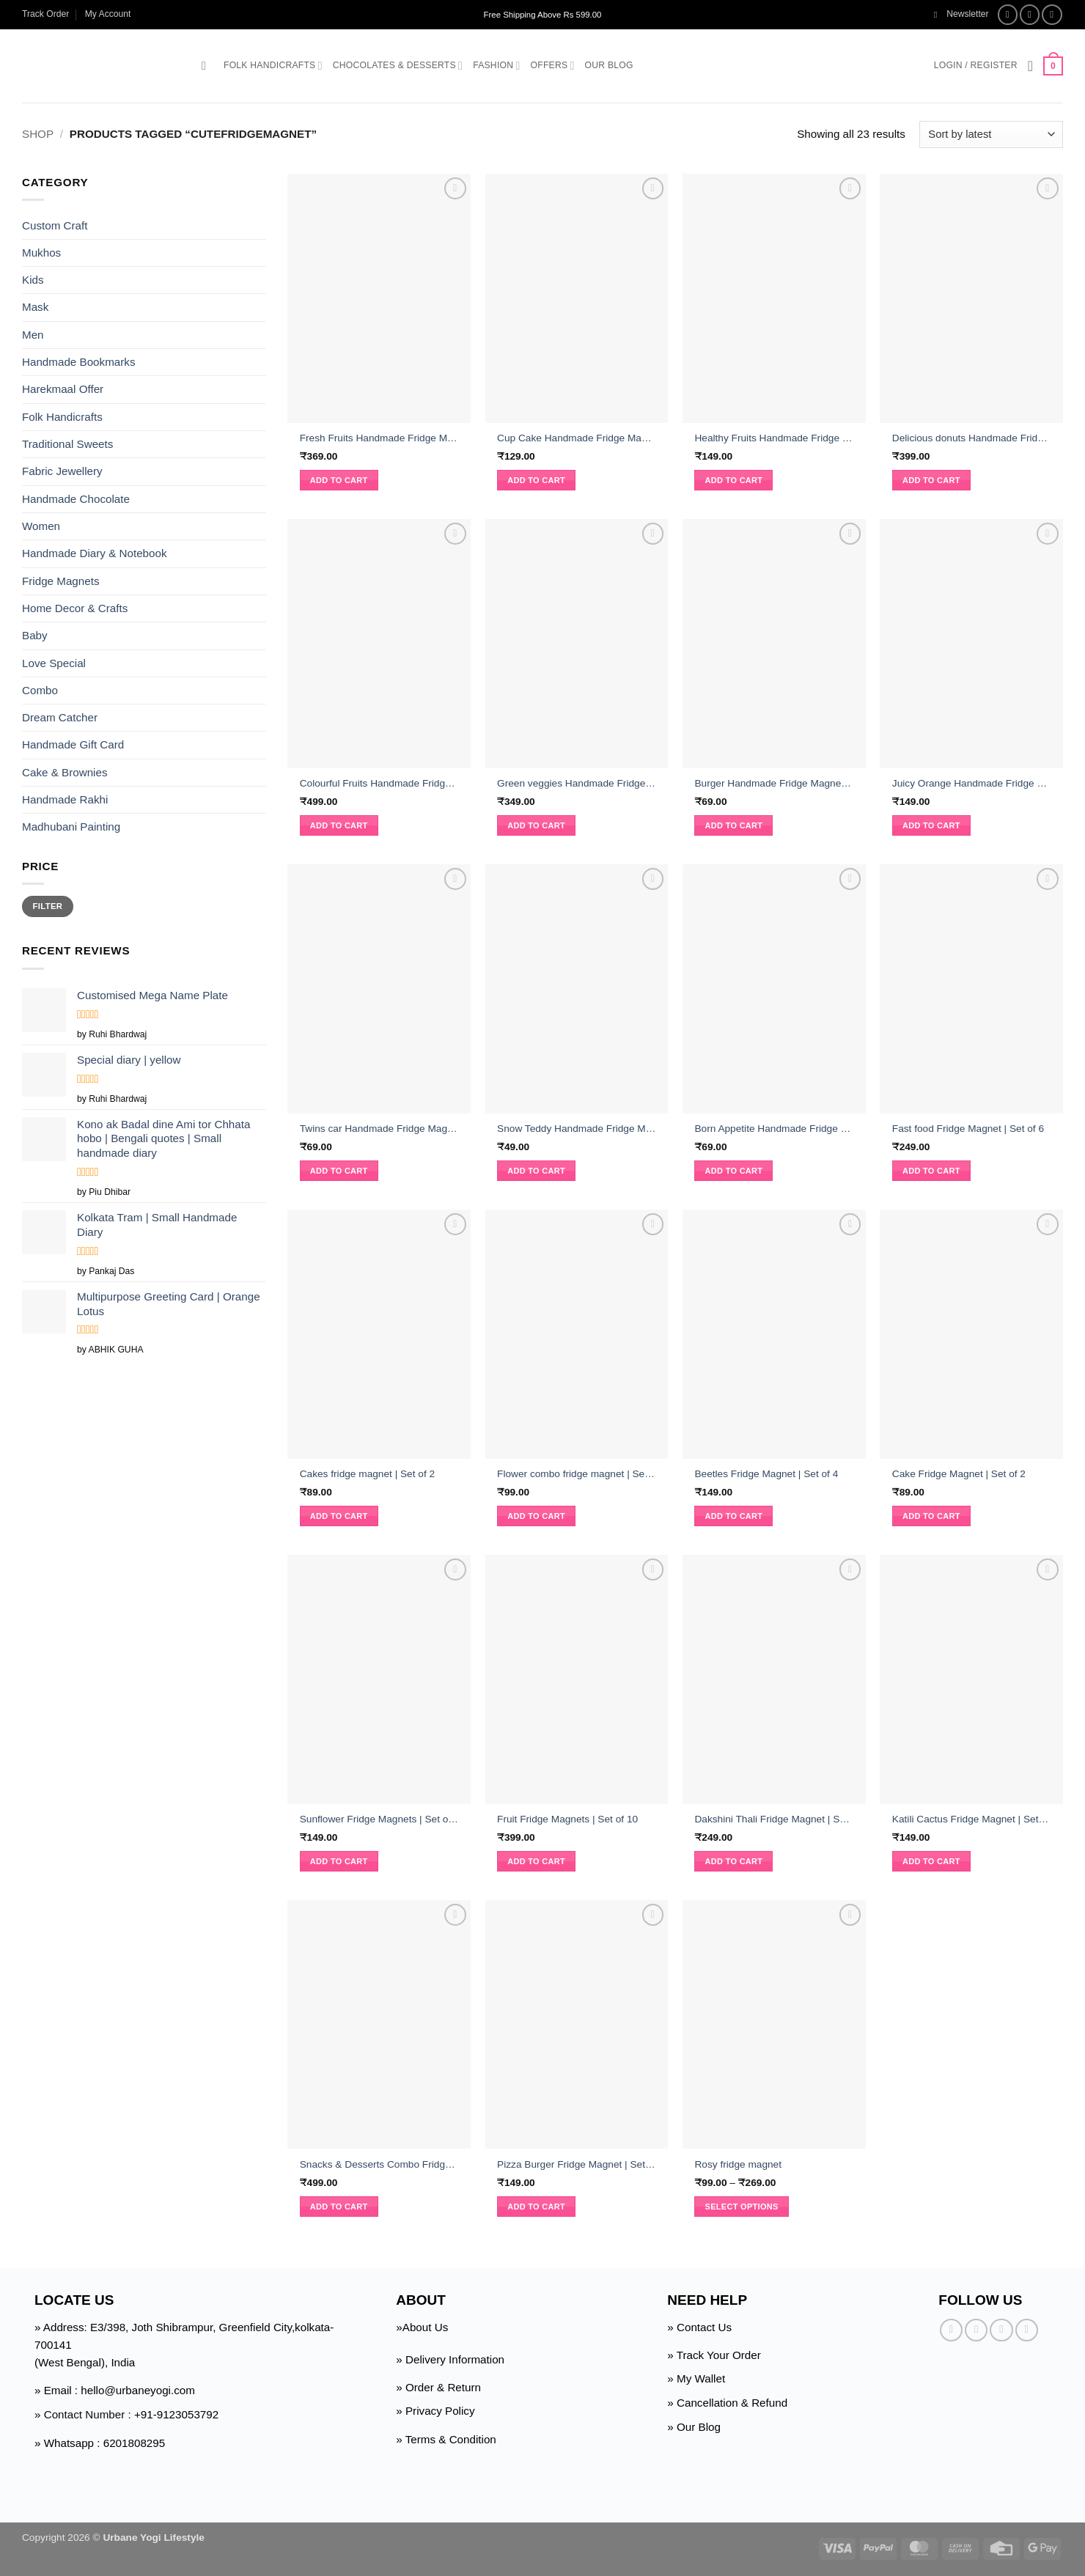  I want to click on Handmade Gift Card, so click(73, 744).